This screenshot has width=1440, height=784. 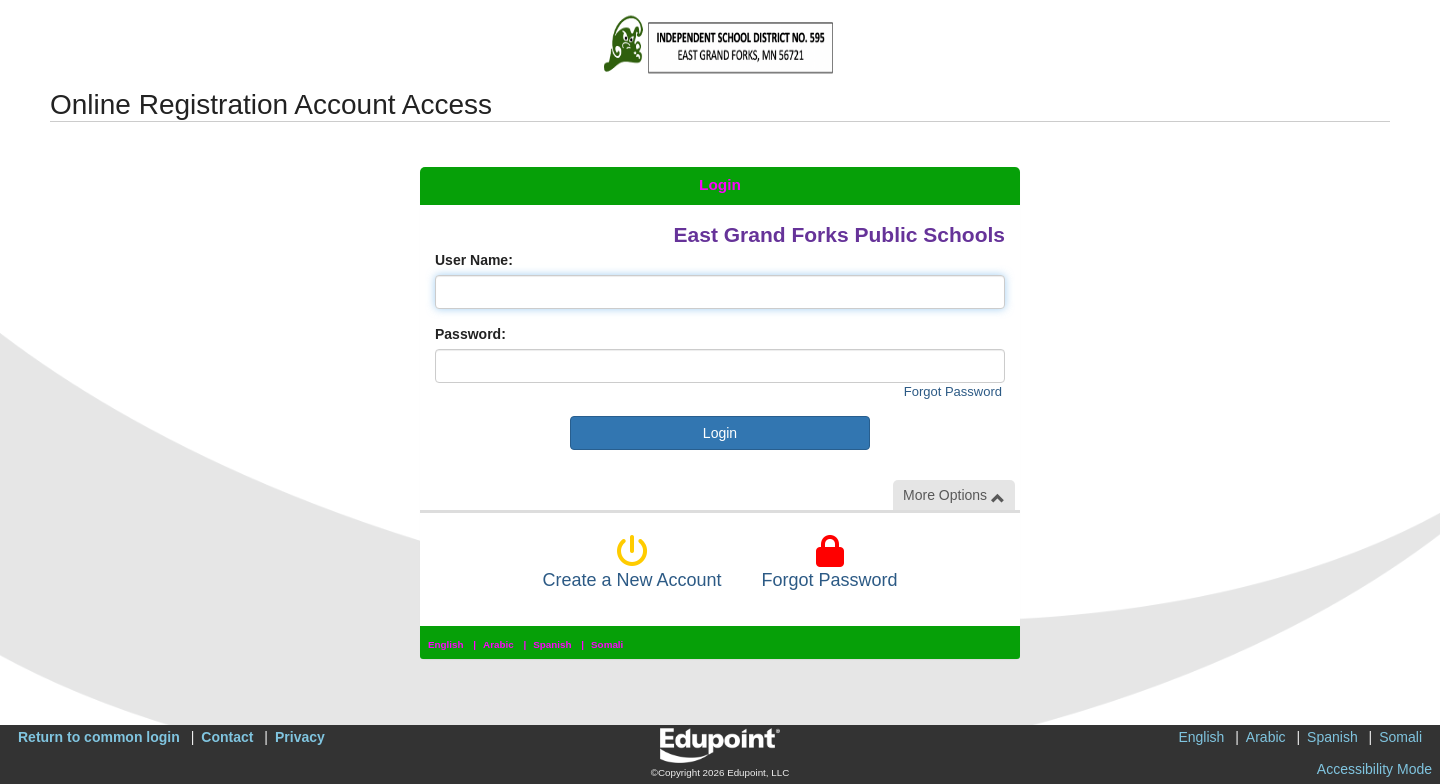 What do you see at coordinates (1374, 769) in the screenshot?
I see `Accessibility Mode [button]` at bounding box center [1374, 769].